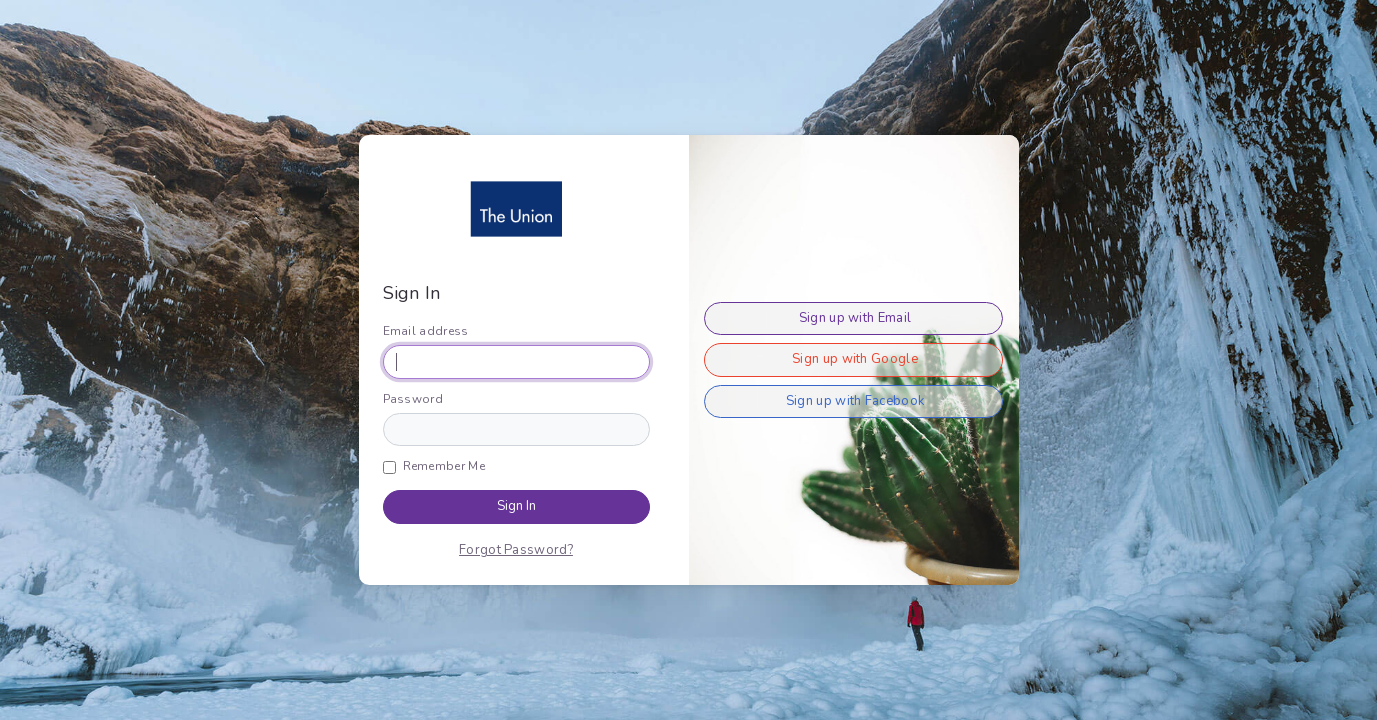 Image resolution: width=1377 pixels, height=720 pixels. What do you see at coordinates (855, 359) in the screenshot?
I see `Sign up with Google` at bounding box center [855, 359].